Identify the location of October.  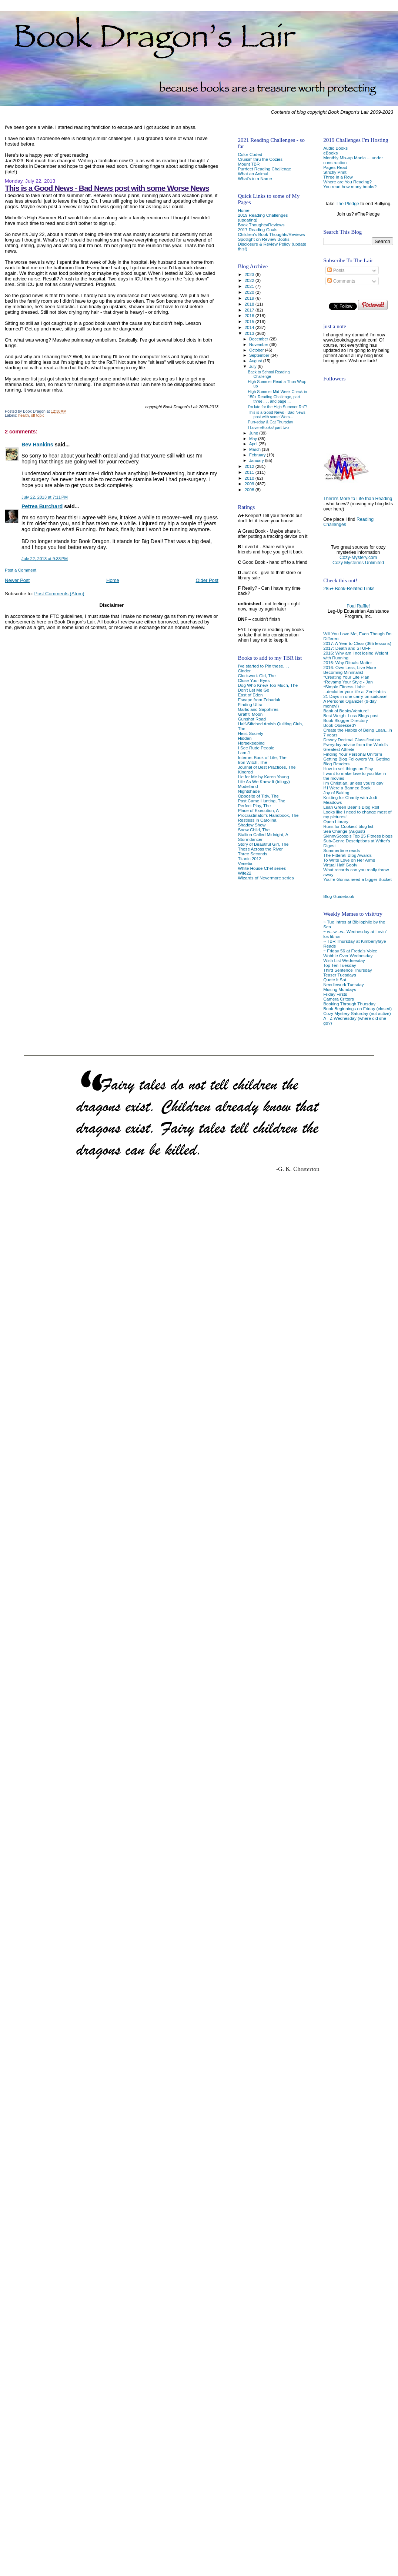
(257, 350).